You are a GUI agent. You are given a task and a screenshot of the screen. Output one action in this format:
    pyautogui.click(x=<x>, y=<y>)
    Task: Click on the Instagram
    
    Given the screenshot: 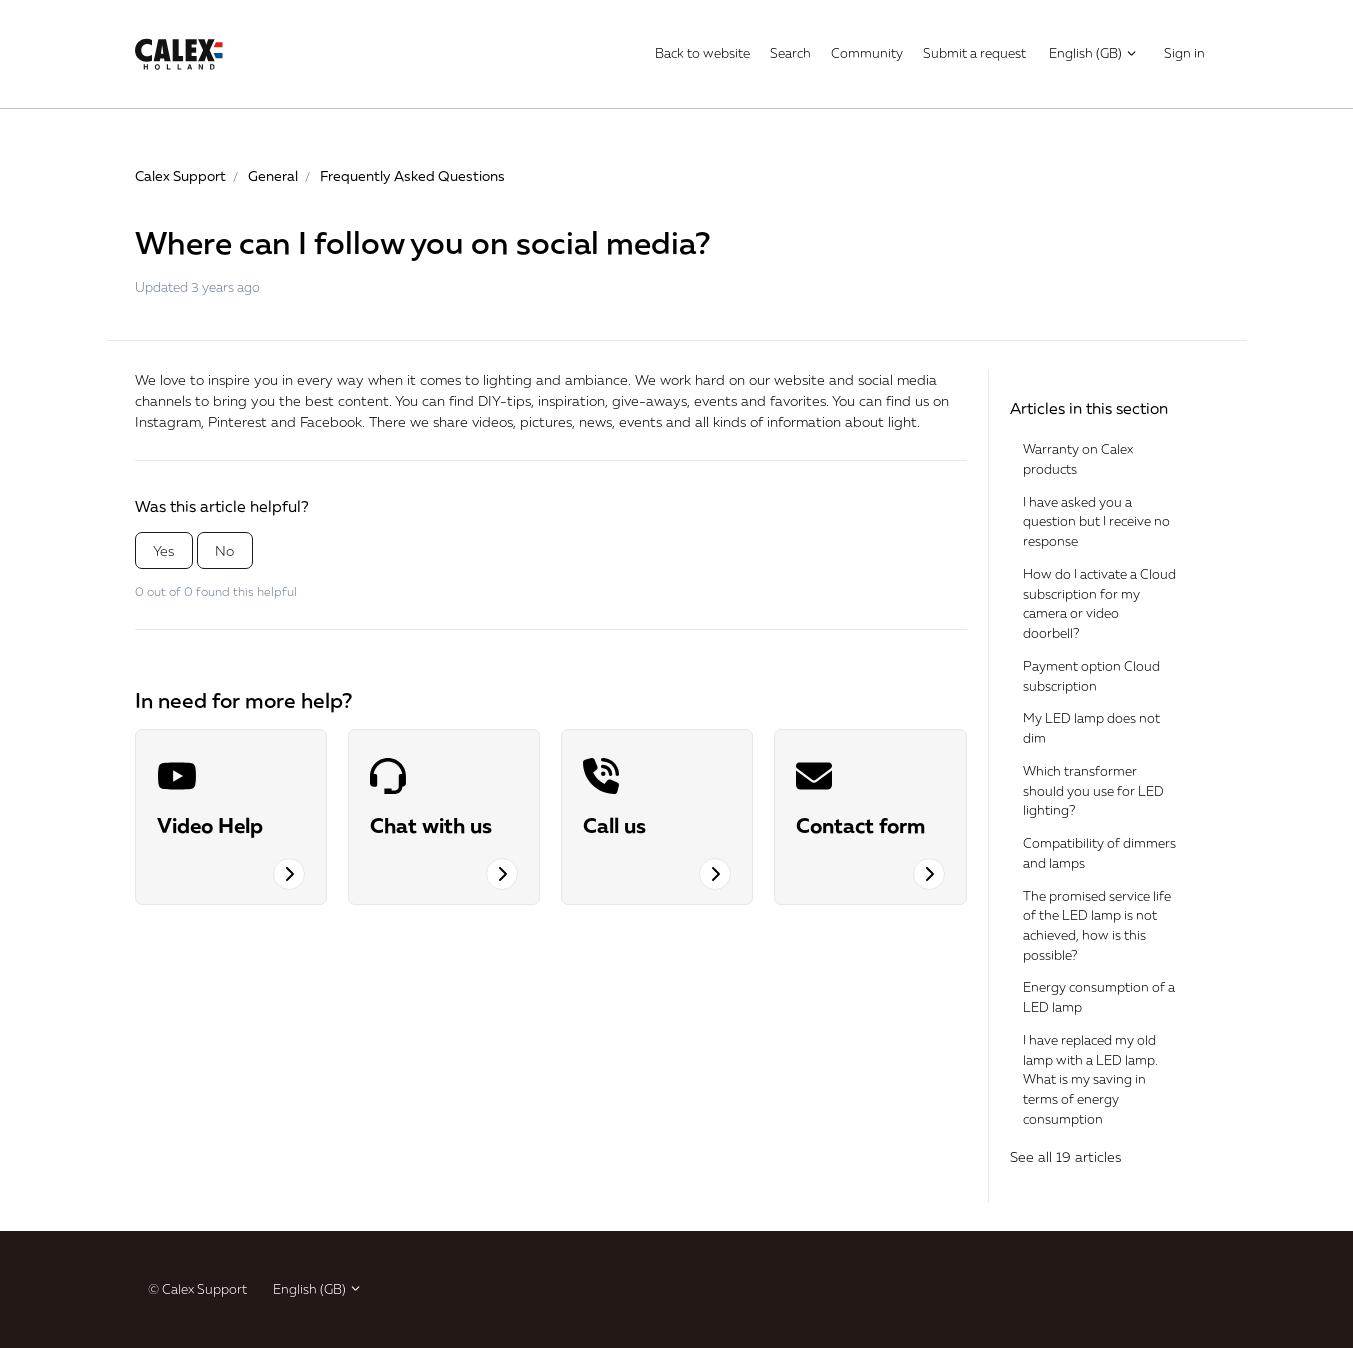 What is the action you would take?
    pyautogui.click(x=168, y=421)
    